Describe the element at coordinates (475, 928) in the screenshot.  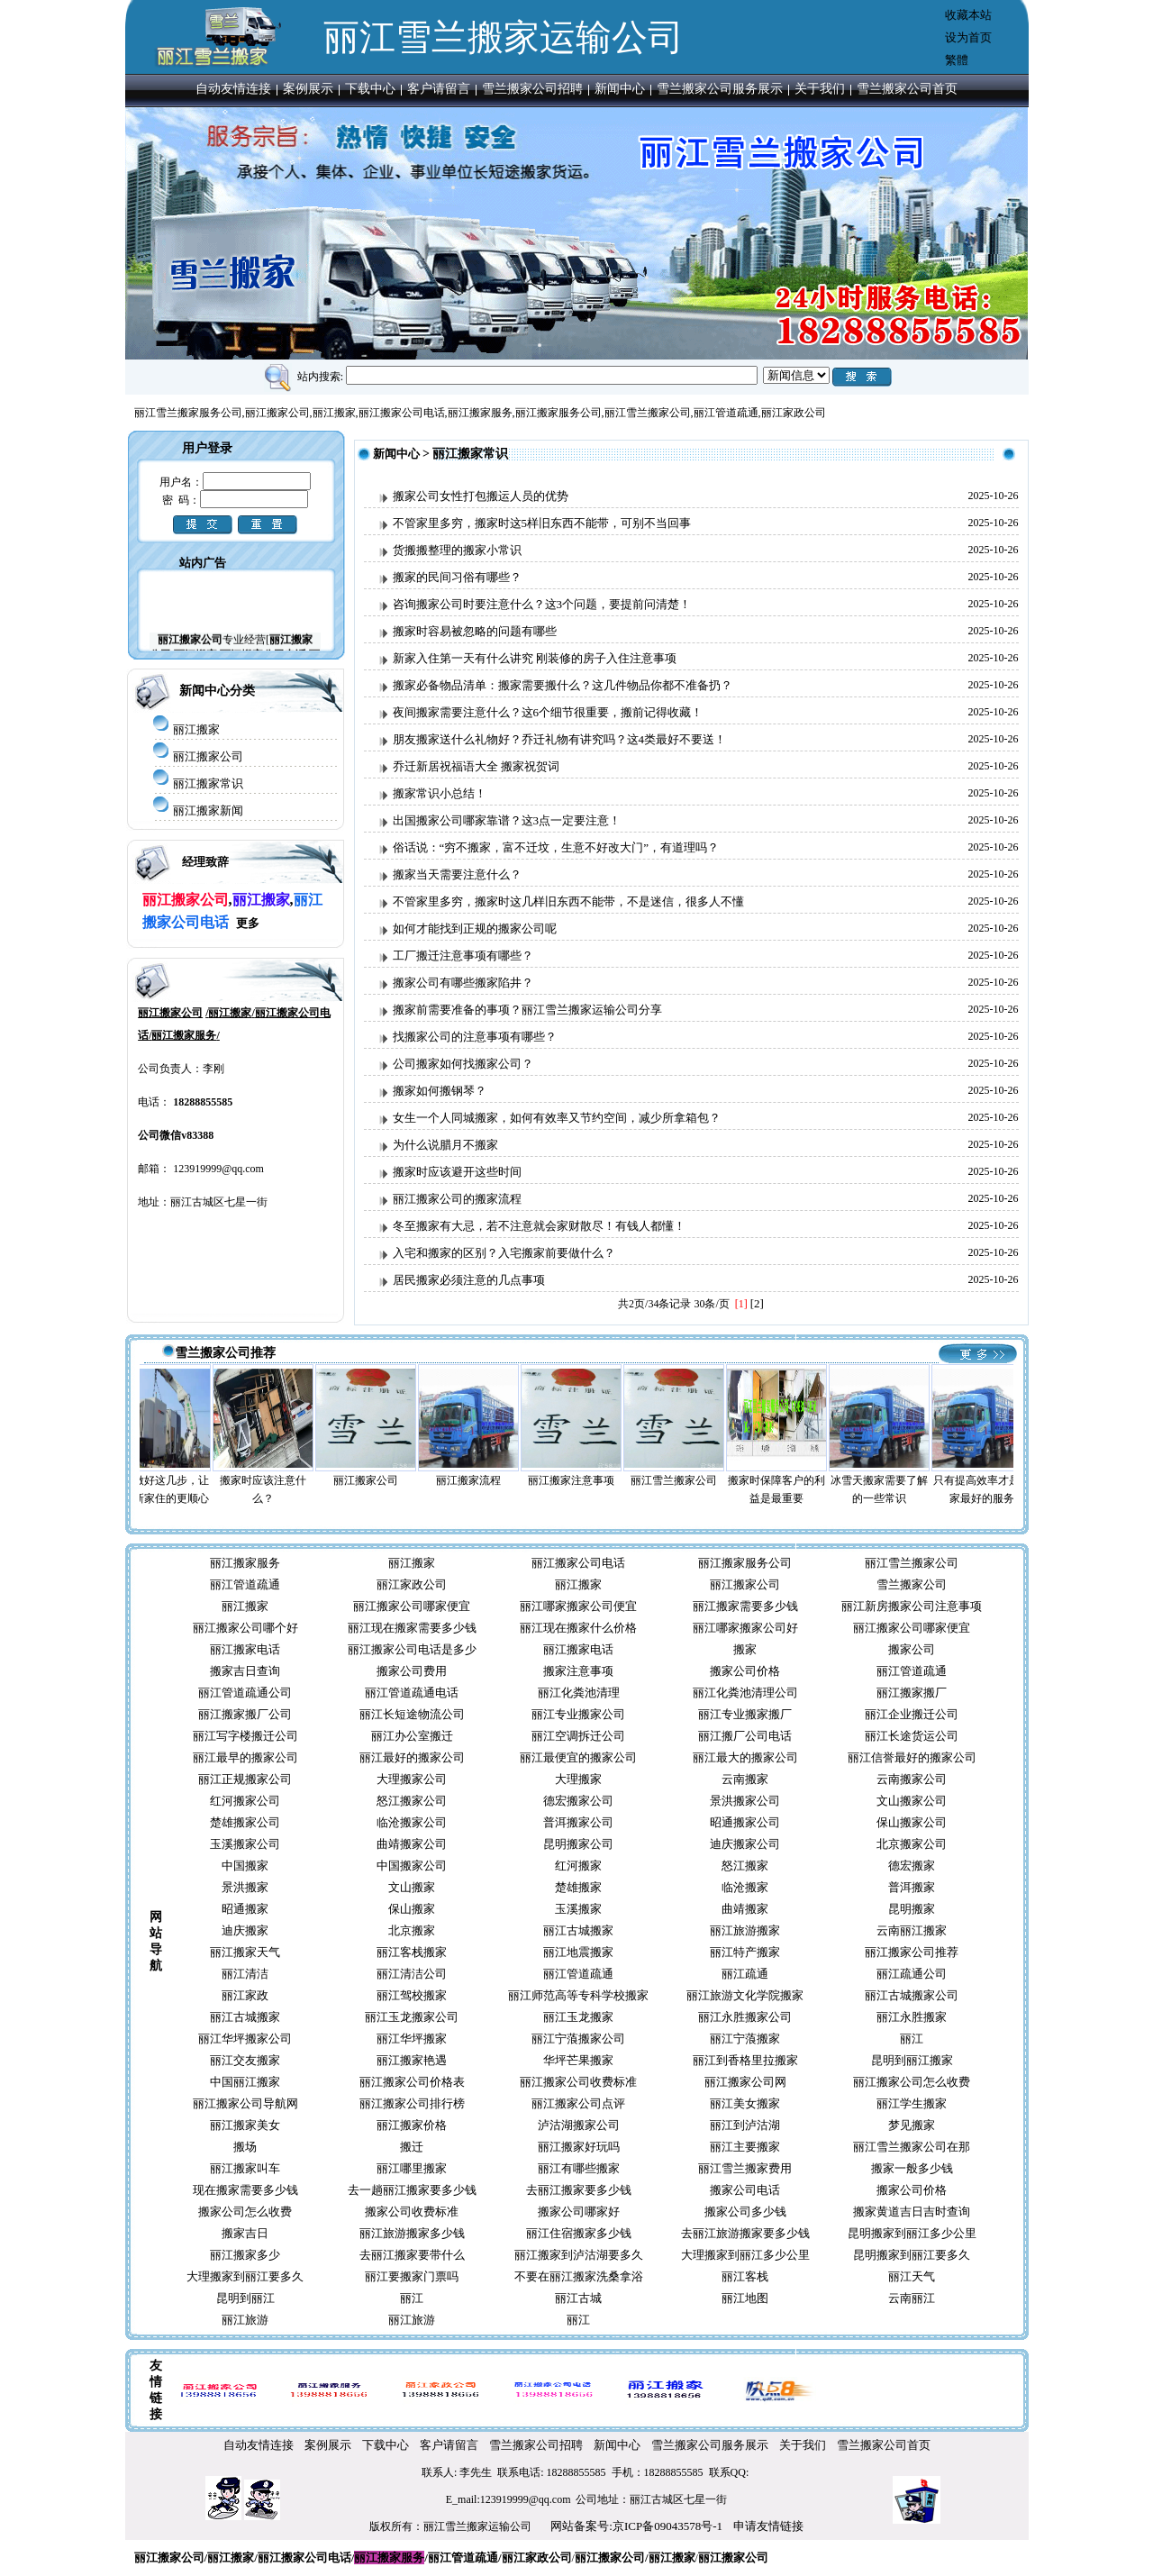
I see `如何才能找到正规的搬家公司呢` at that location.